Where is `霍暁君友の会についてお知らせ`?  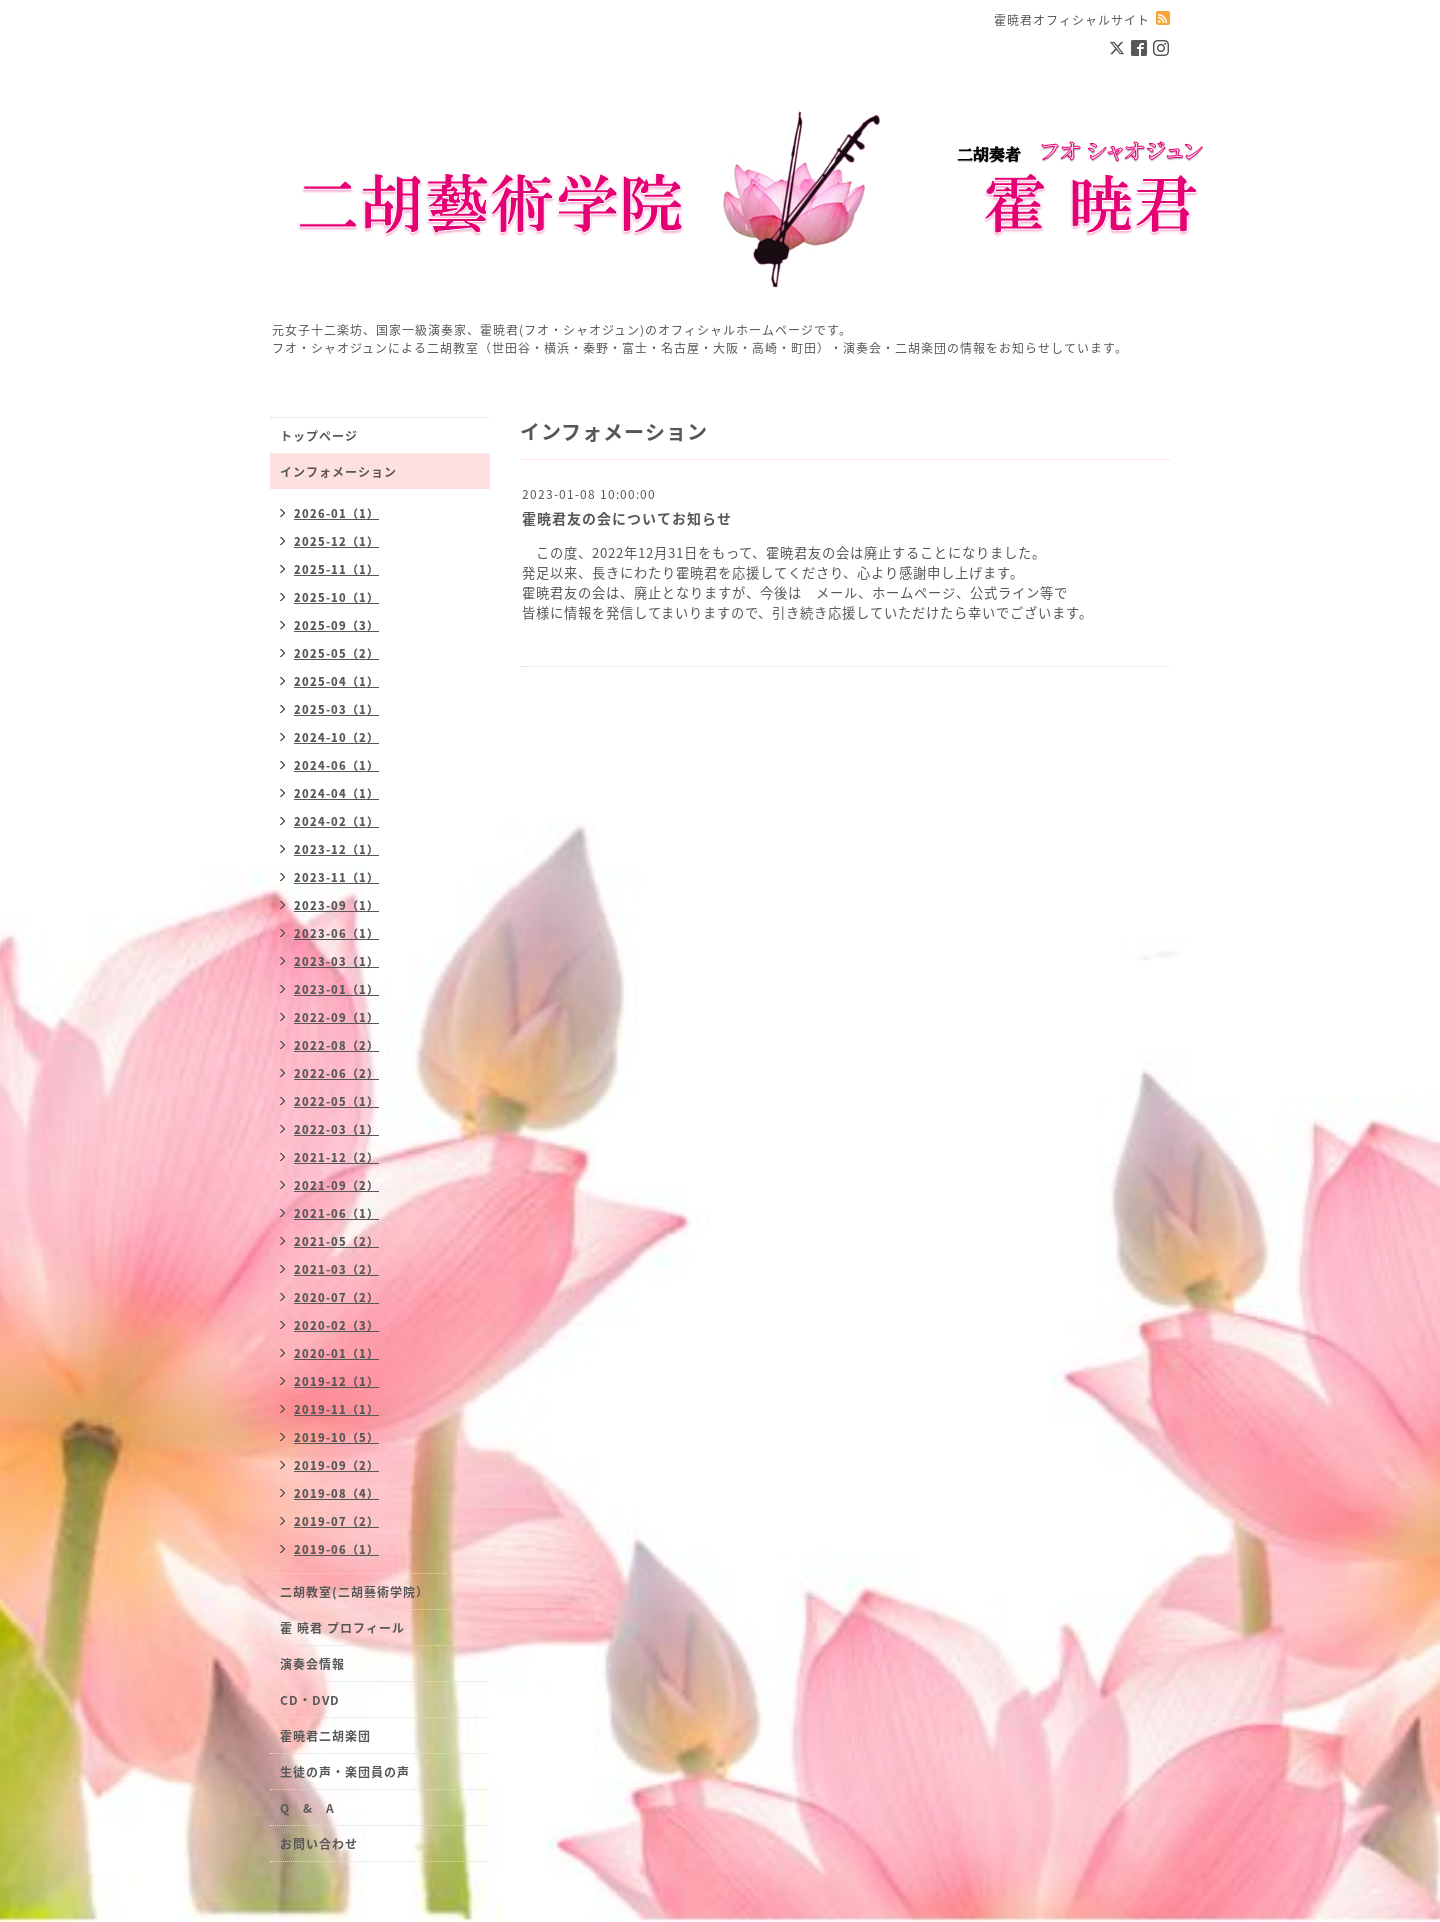
霍暁君友の会についてお知らせ is located at coordinates (627, 518).